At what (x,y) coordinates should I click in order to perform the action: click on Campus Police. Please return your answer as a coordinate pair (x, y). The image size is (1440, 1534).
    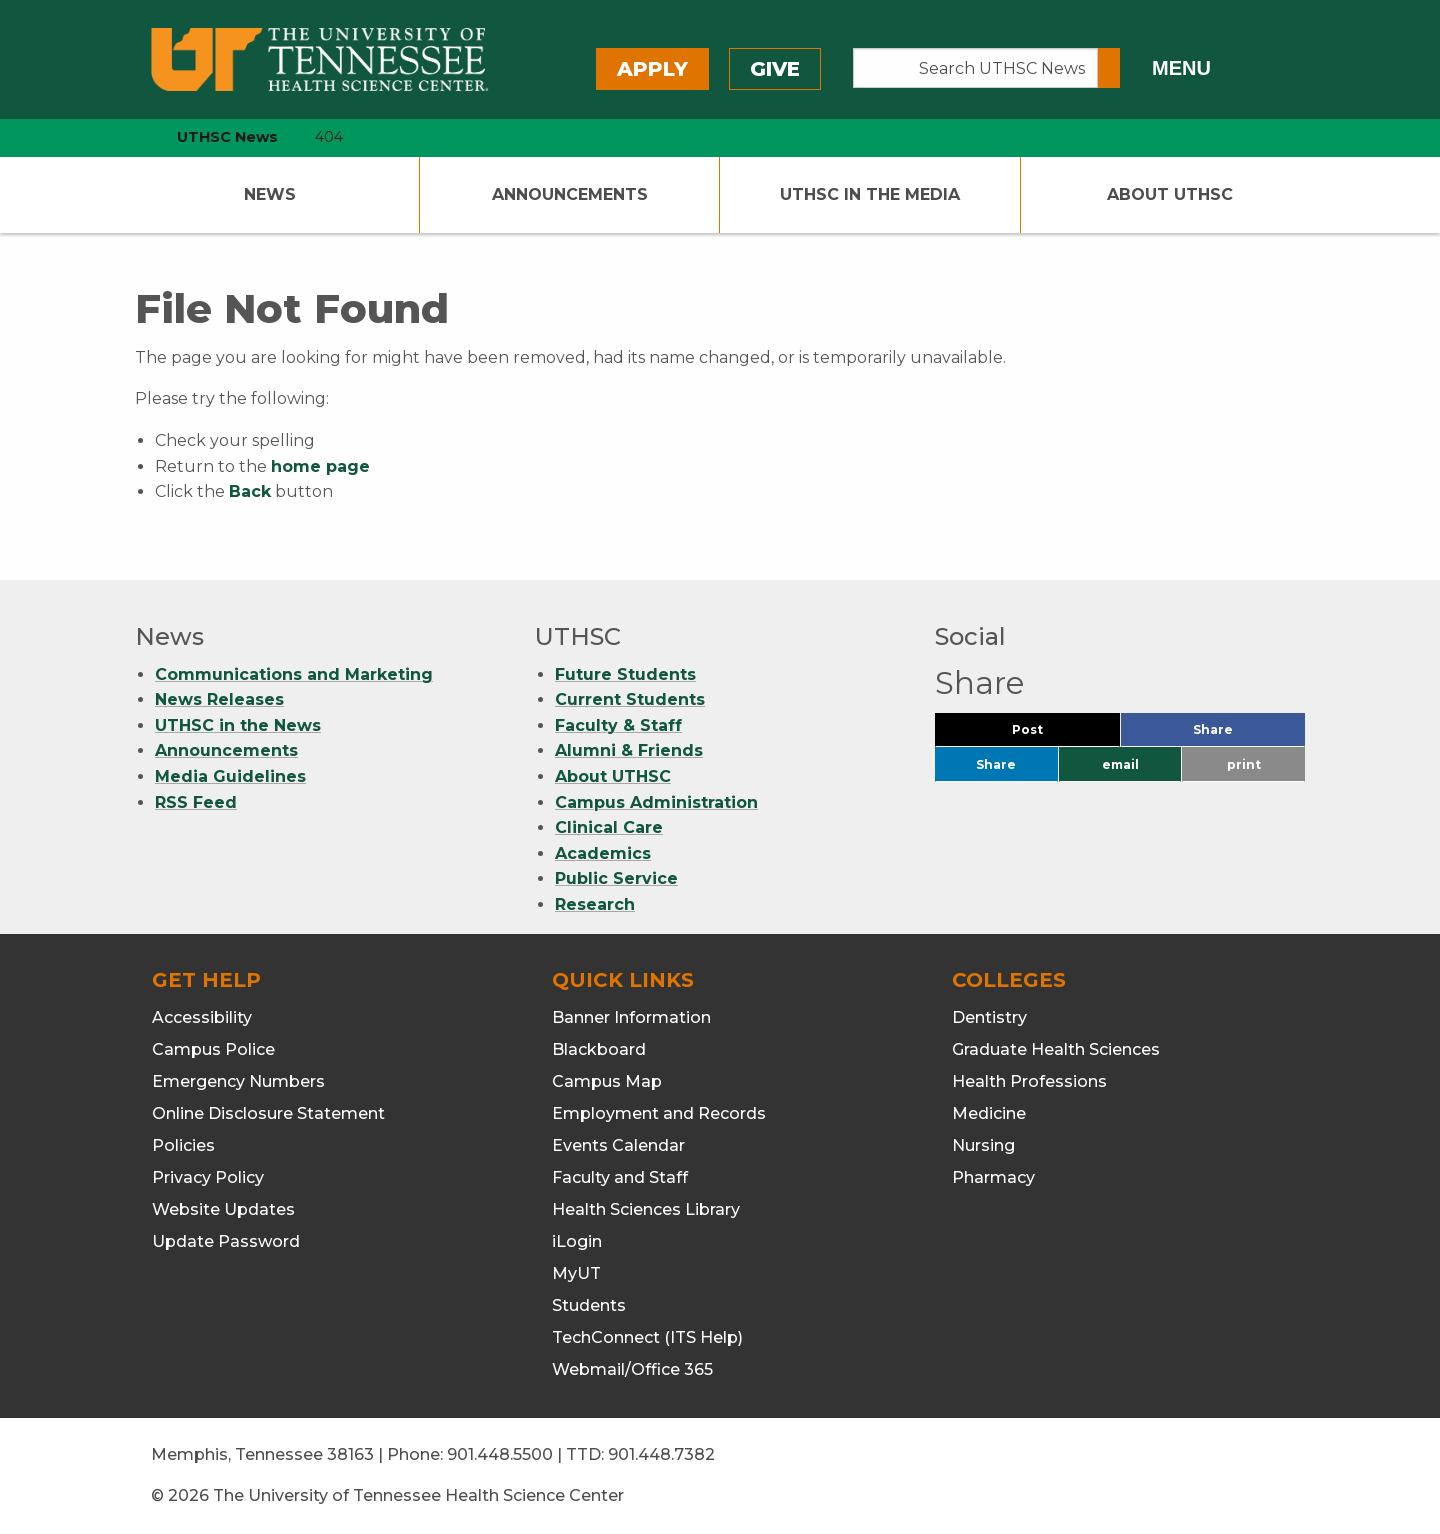
    Looking at the image, I should click on (213, 1049).